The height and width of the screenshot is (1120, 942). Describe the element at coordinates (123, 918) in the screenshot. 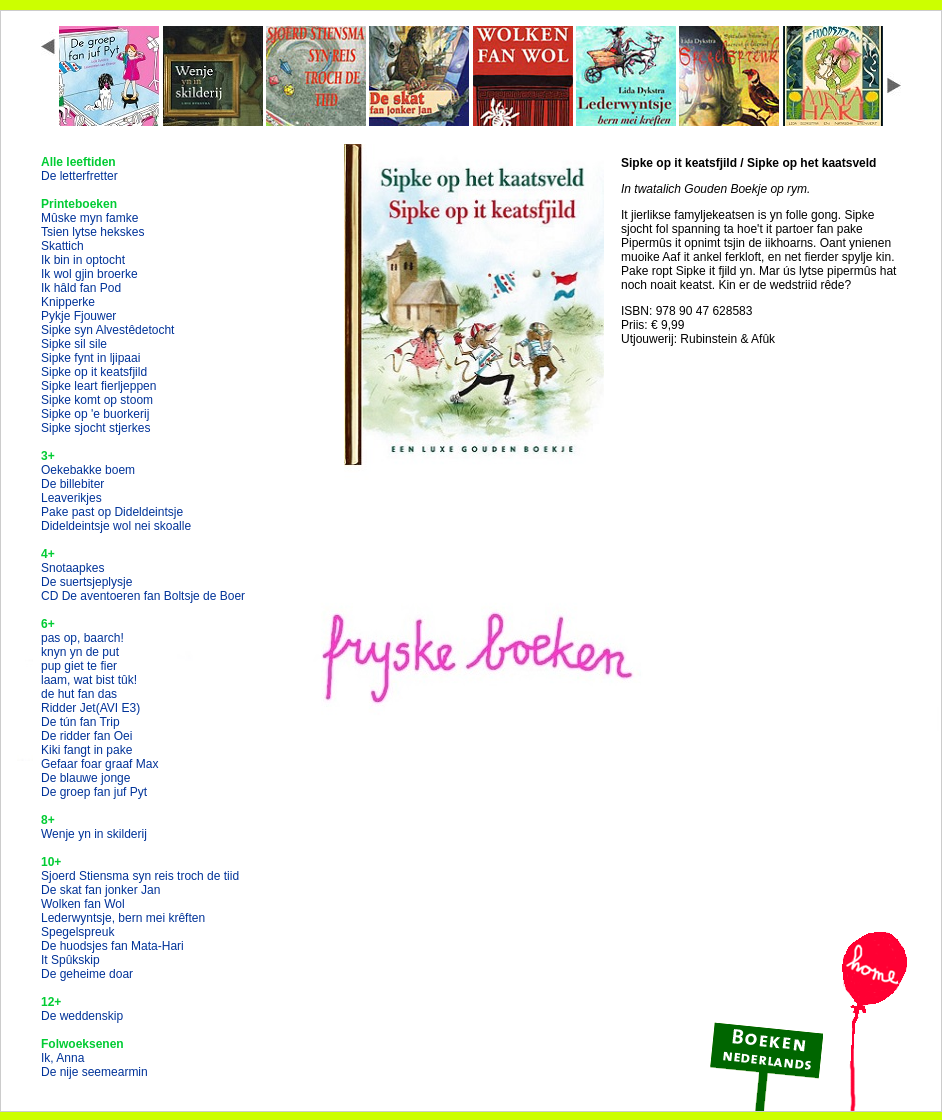

I see `Lederwyntsje, bern mei krêften` at that location.